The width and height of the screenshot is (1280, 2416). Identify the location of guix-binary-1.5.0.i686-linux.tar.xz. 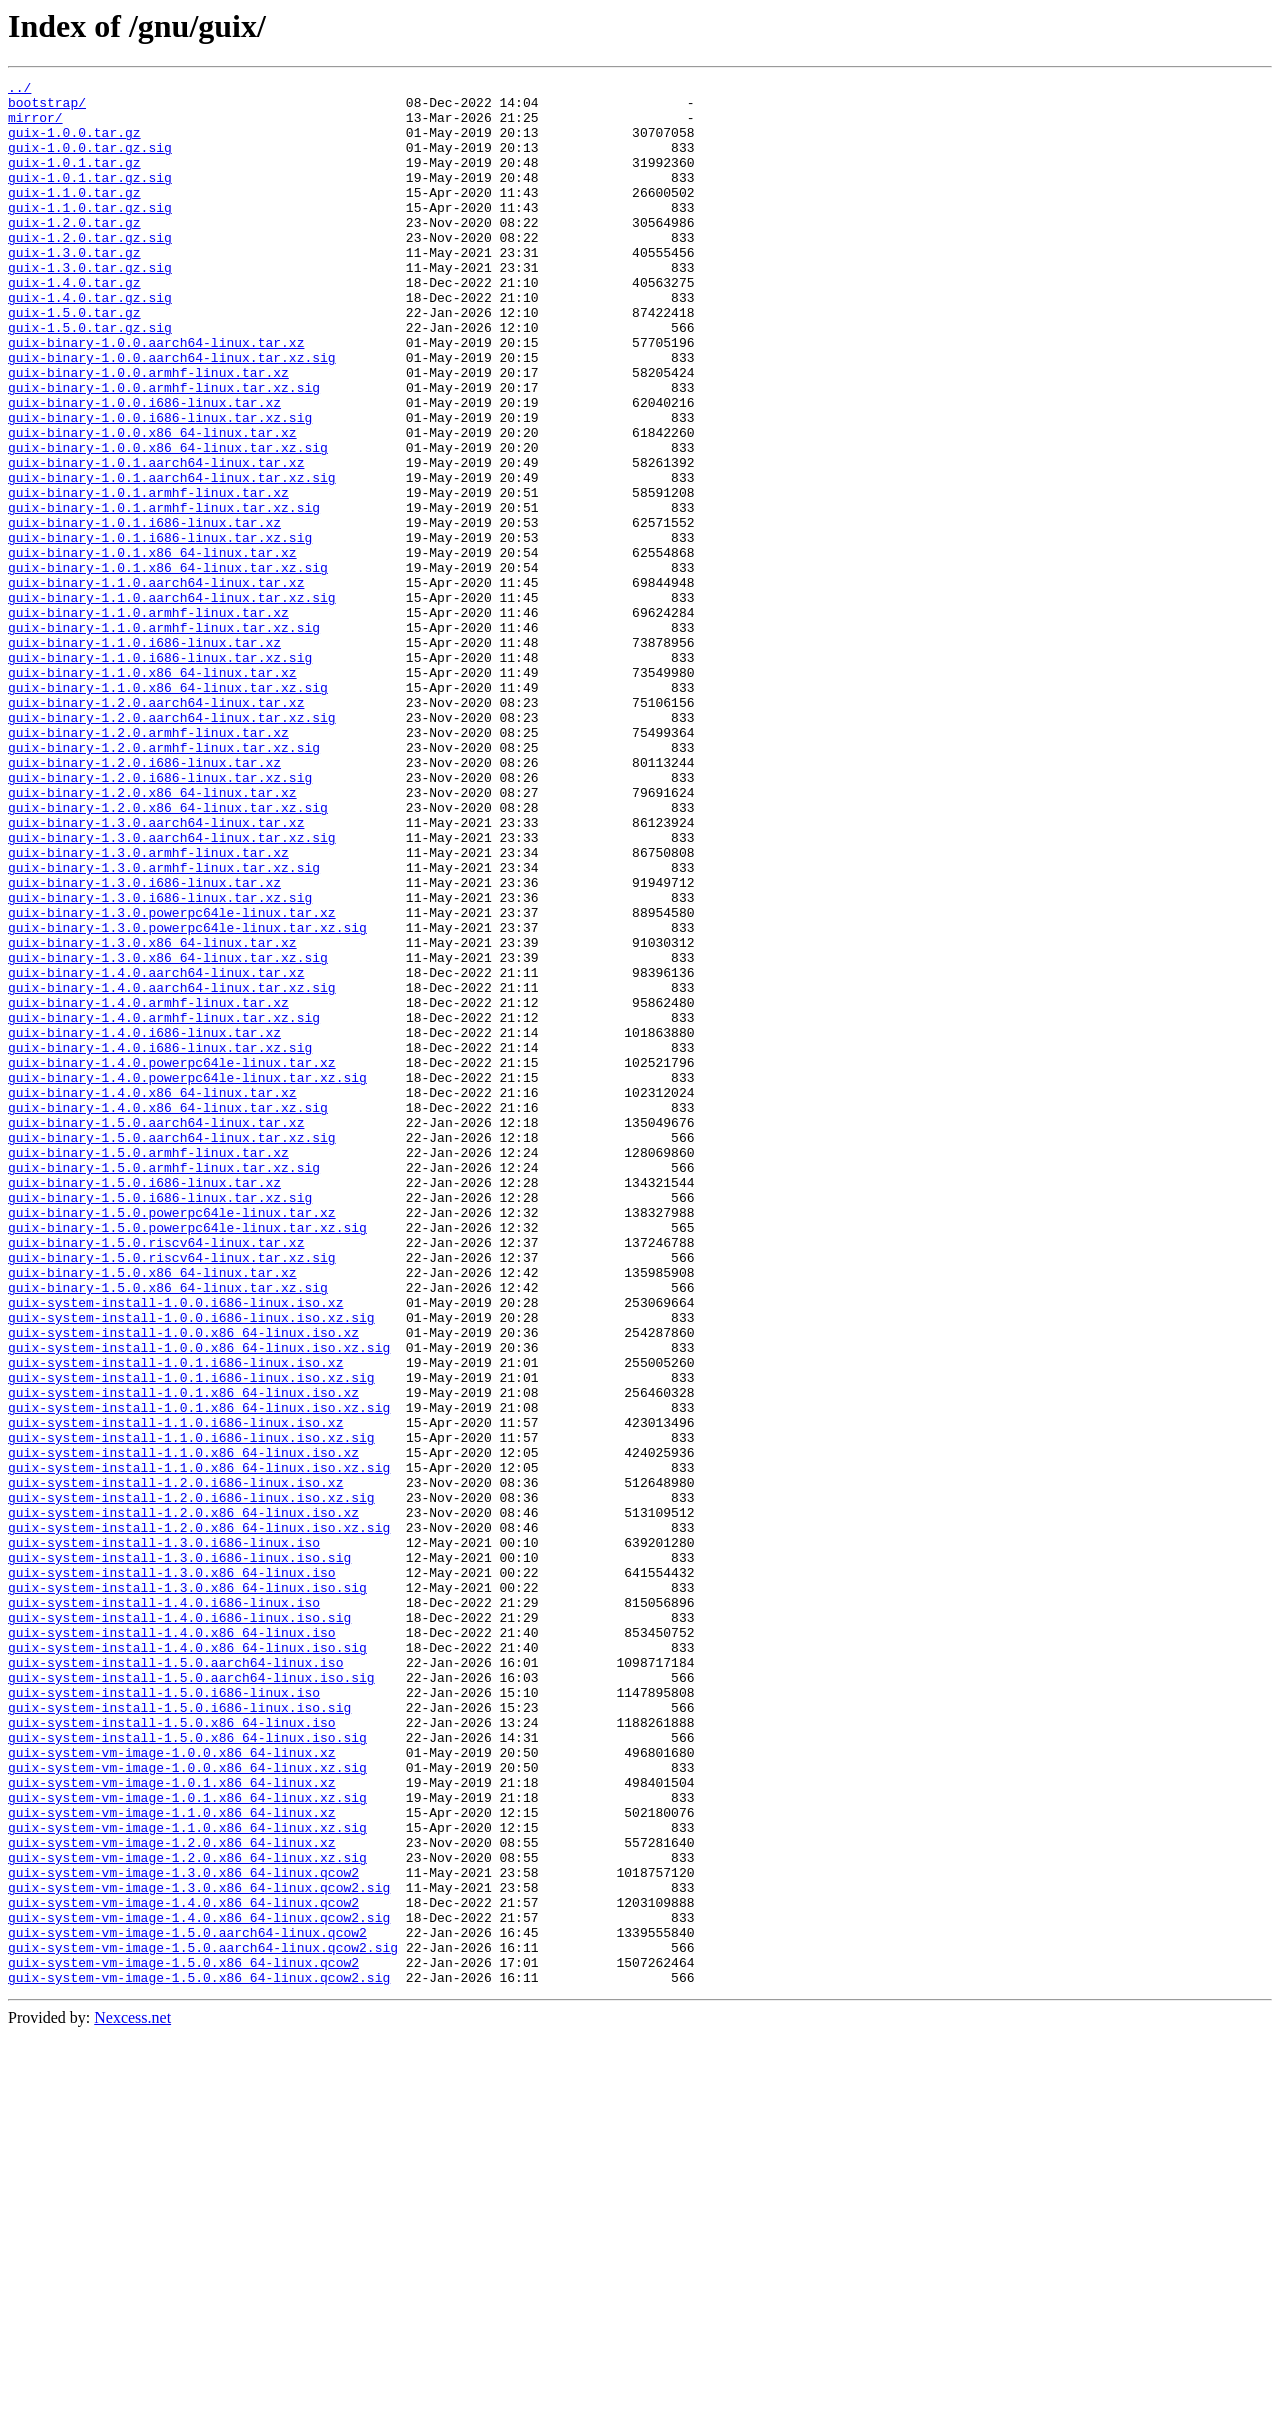
(144, 1404).